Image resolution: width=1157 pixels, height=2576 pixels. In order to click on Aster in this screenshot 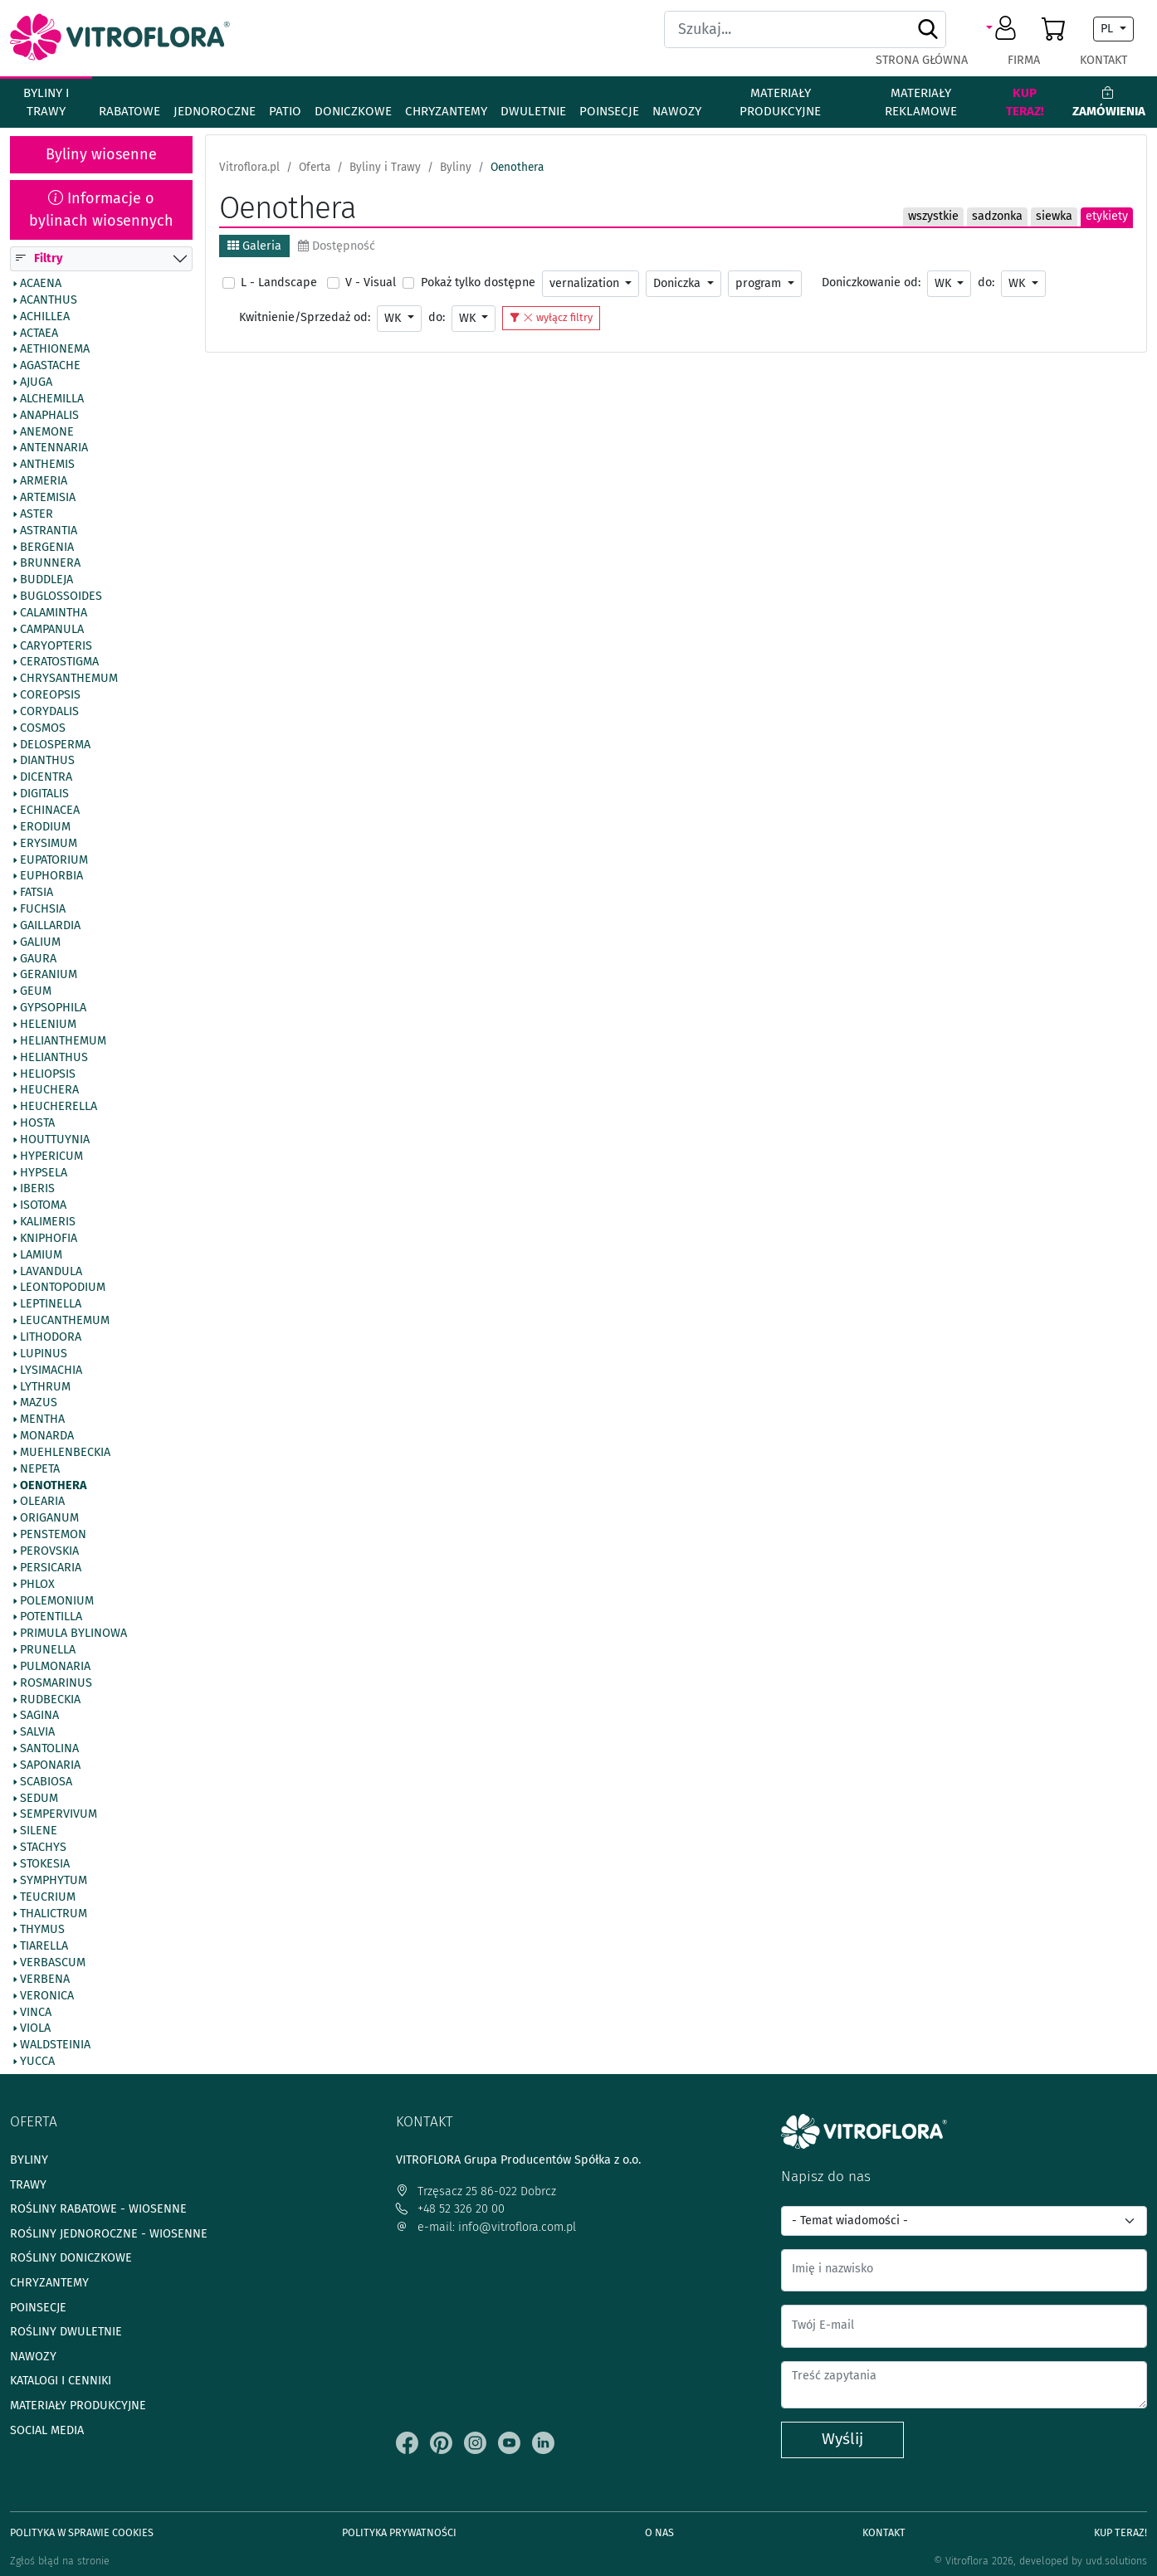, I will do `click(36, 514)`.